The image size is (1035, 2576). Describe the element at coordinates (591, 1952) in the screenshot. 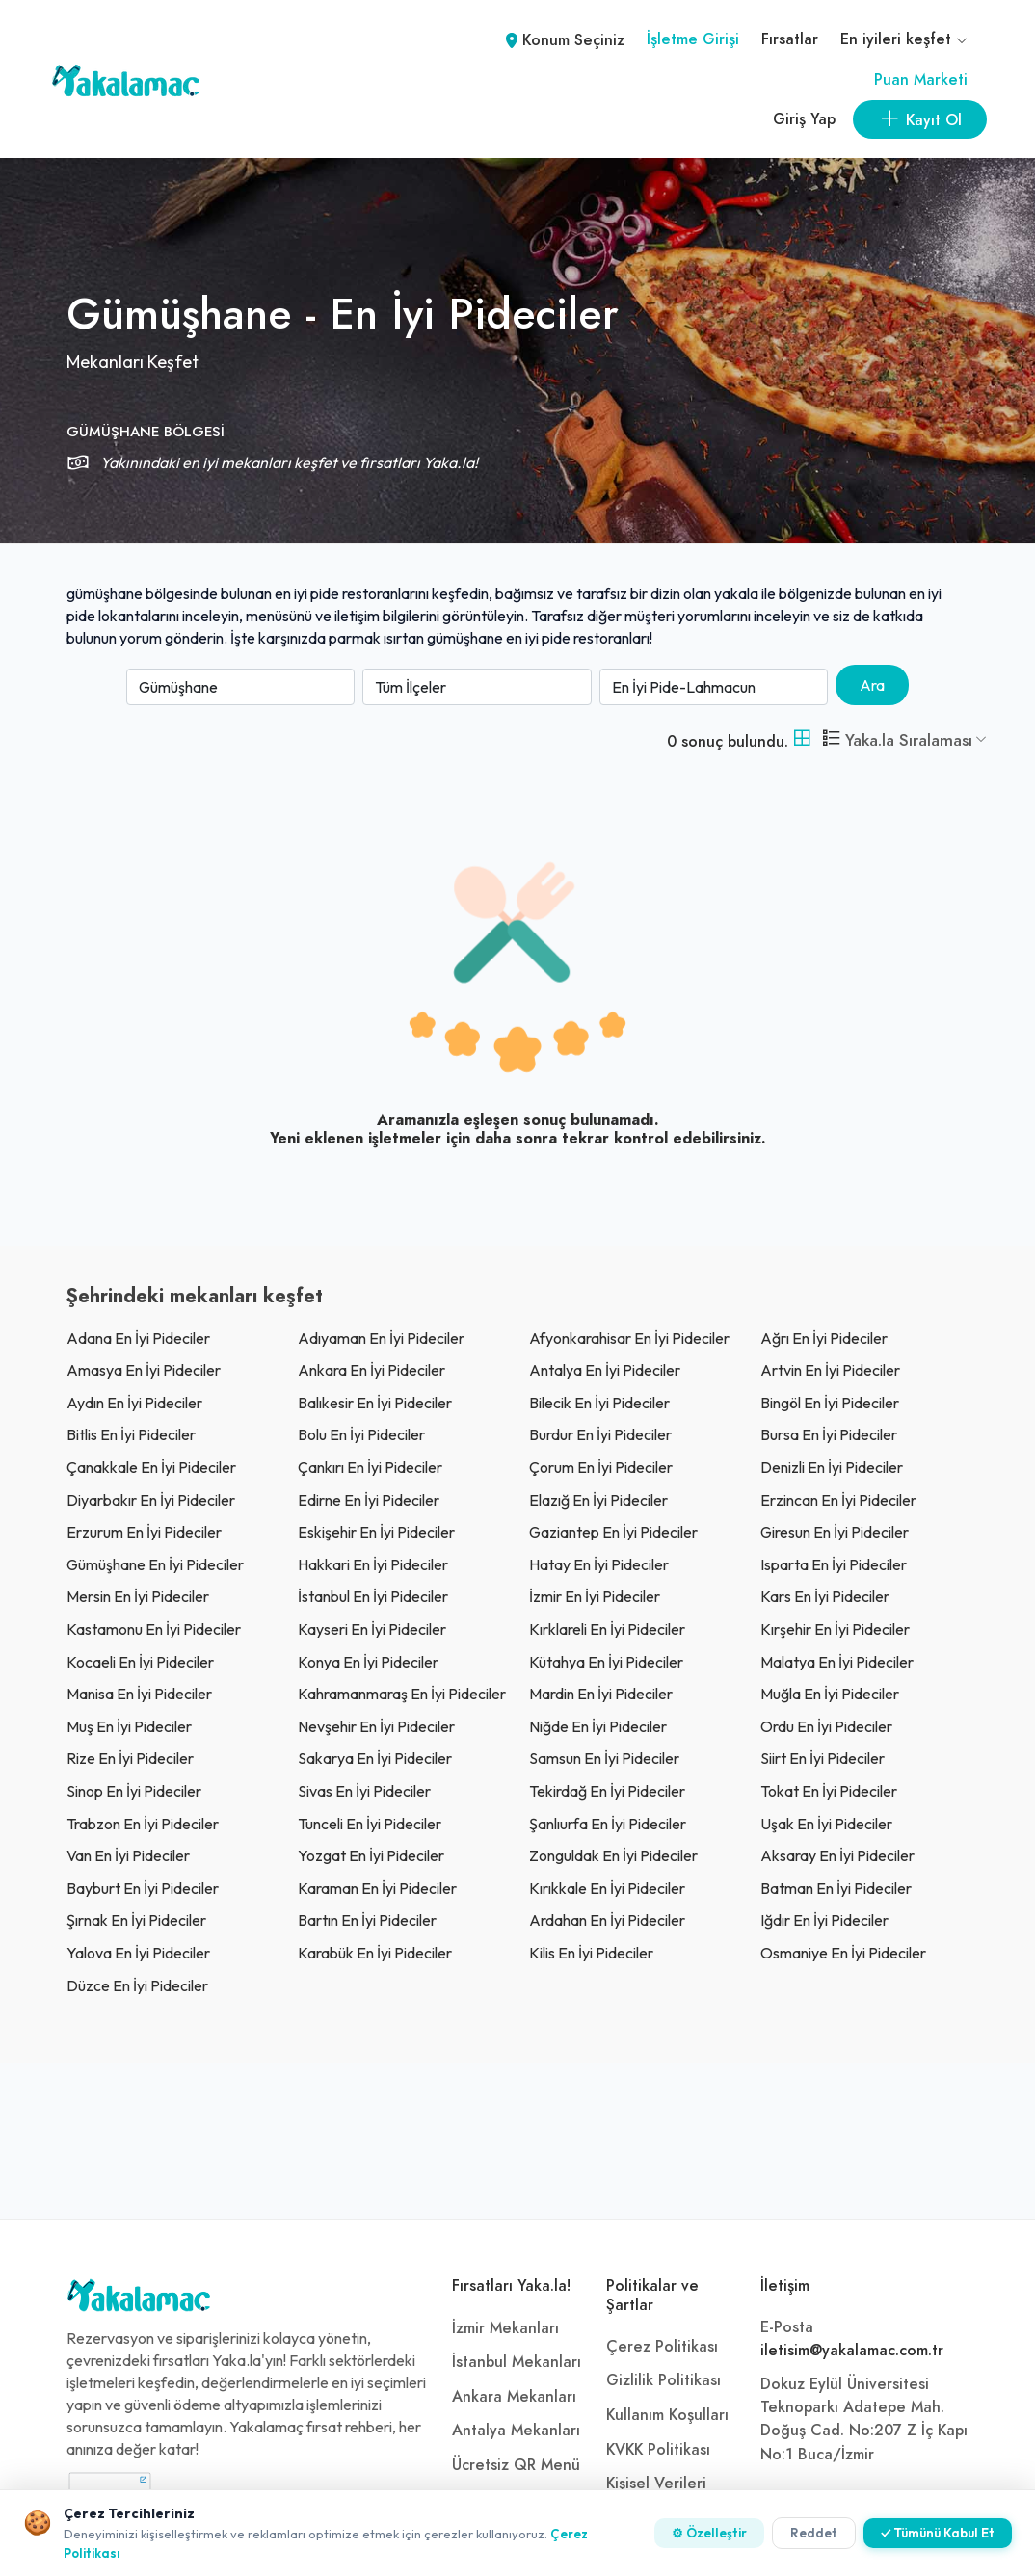

I see `kilis En İyi Pideciler` at that location.